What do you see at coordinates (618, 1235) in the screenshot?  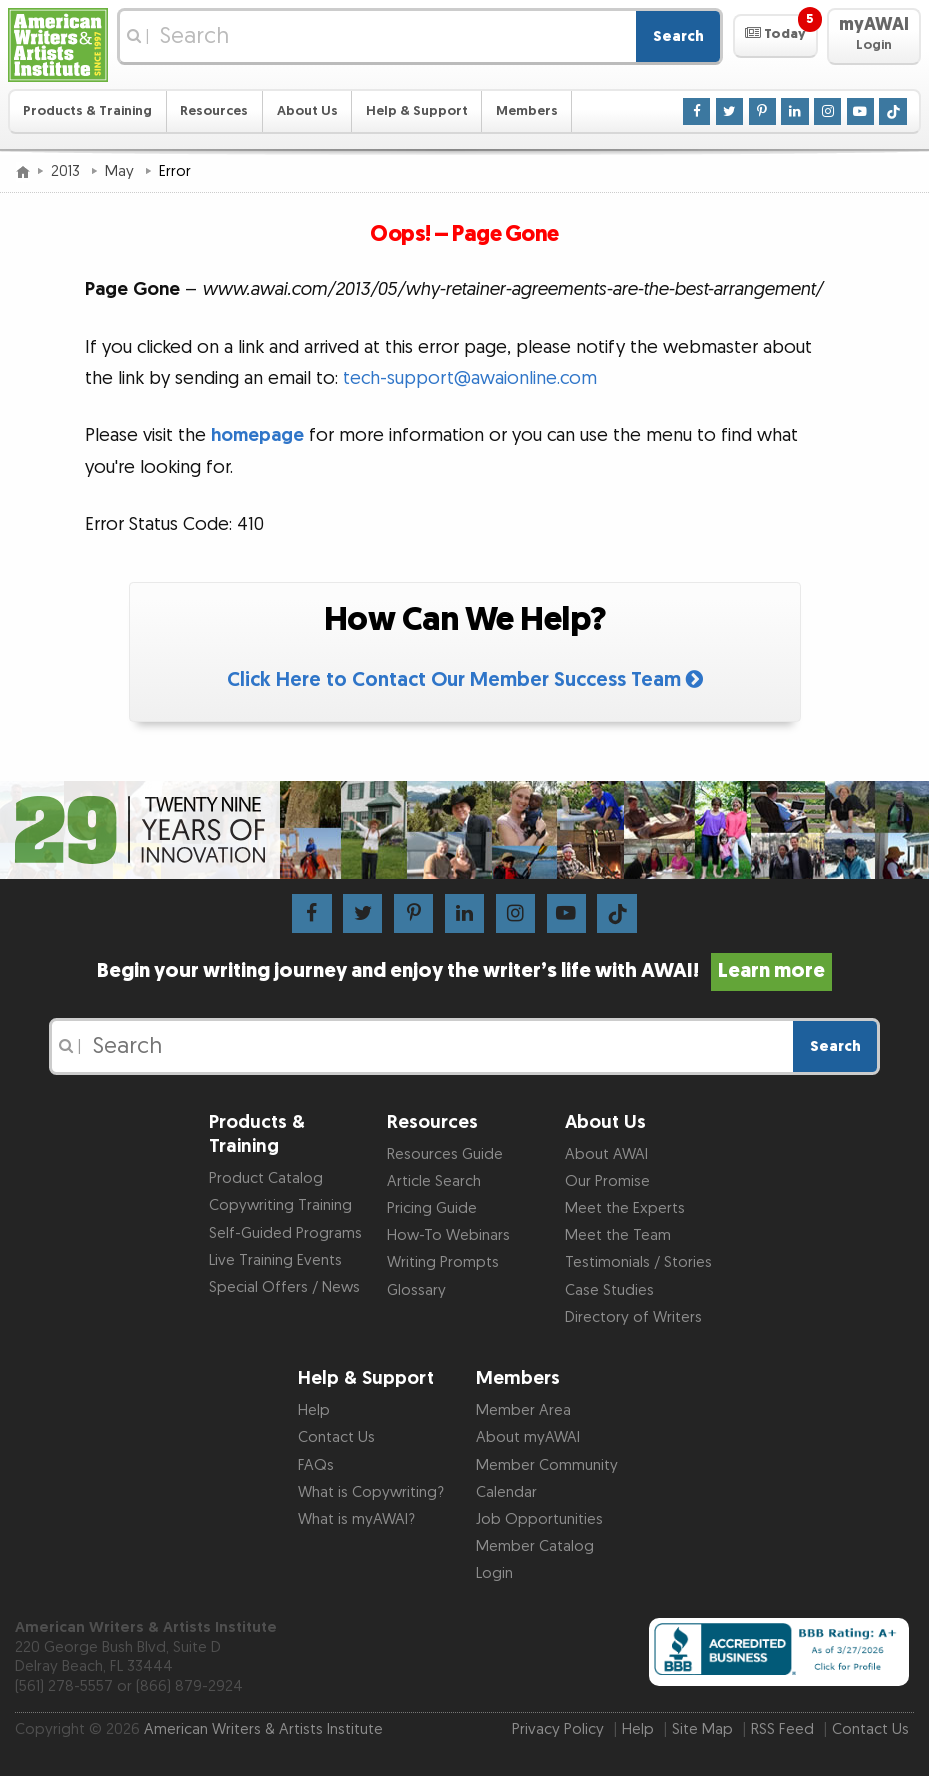 I see `Meet the Team` at bounding box center [618, 1235].